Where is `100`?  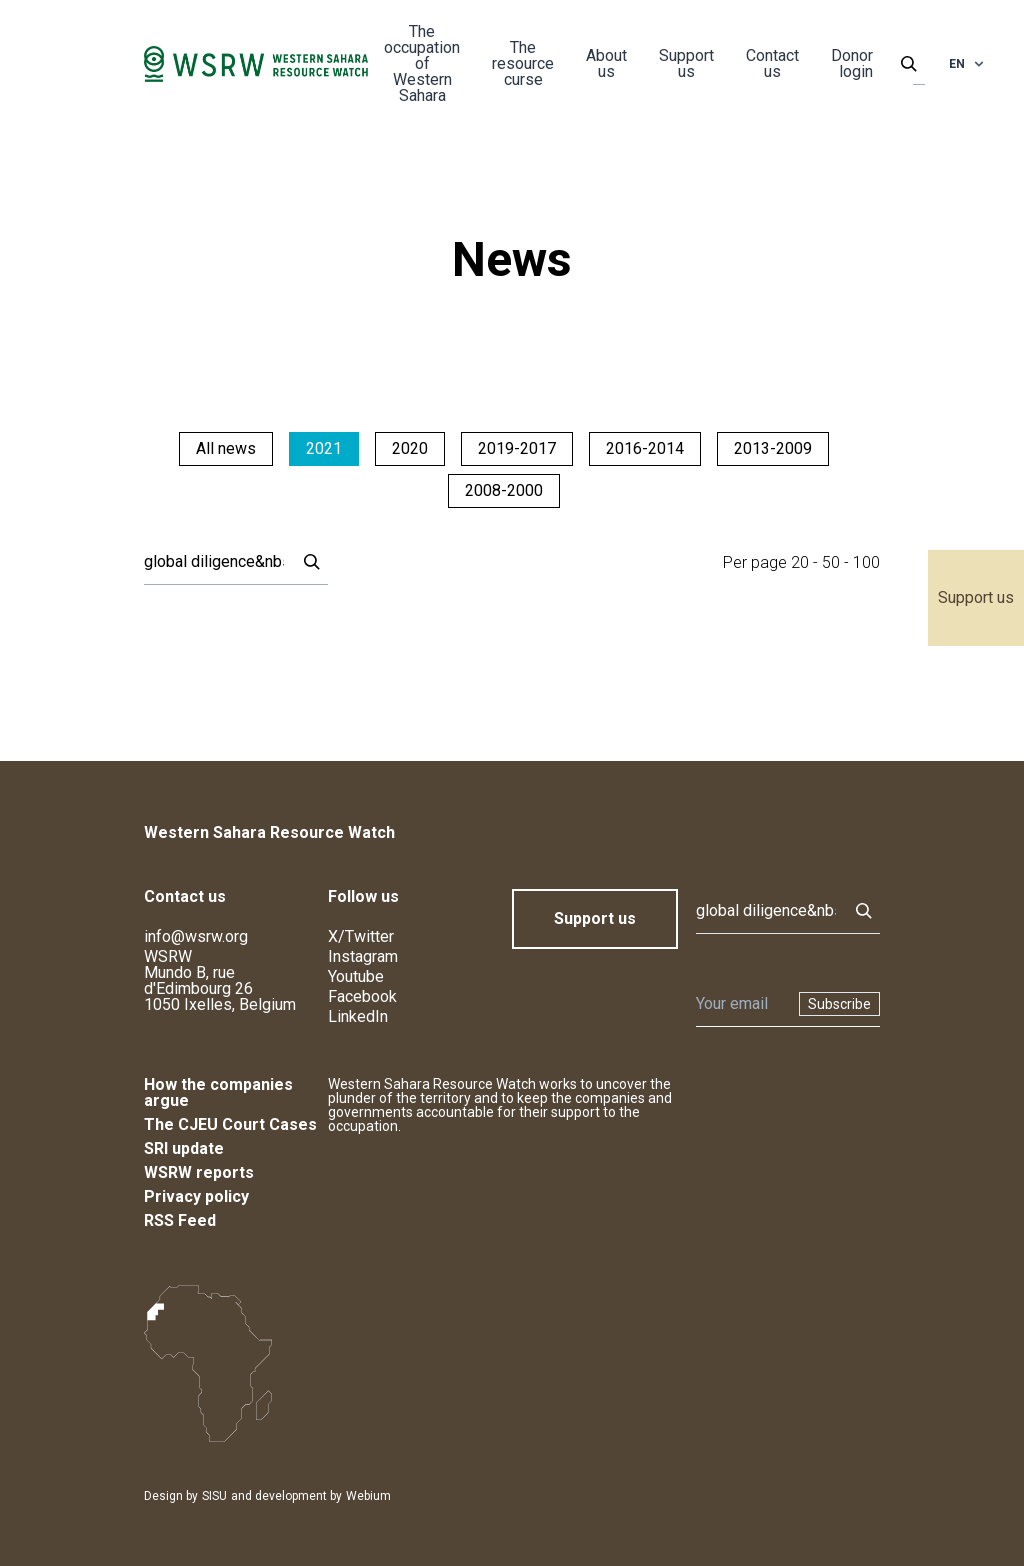
100 is located at coordinates (866, 562).